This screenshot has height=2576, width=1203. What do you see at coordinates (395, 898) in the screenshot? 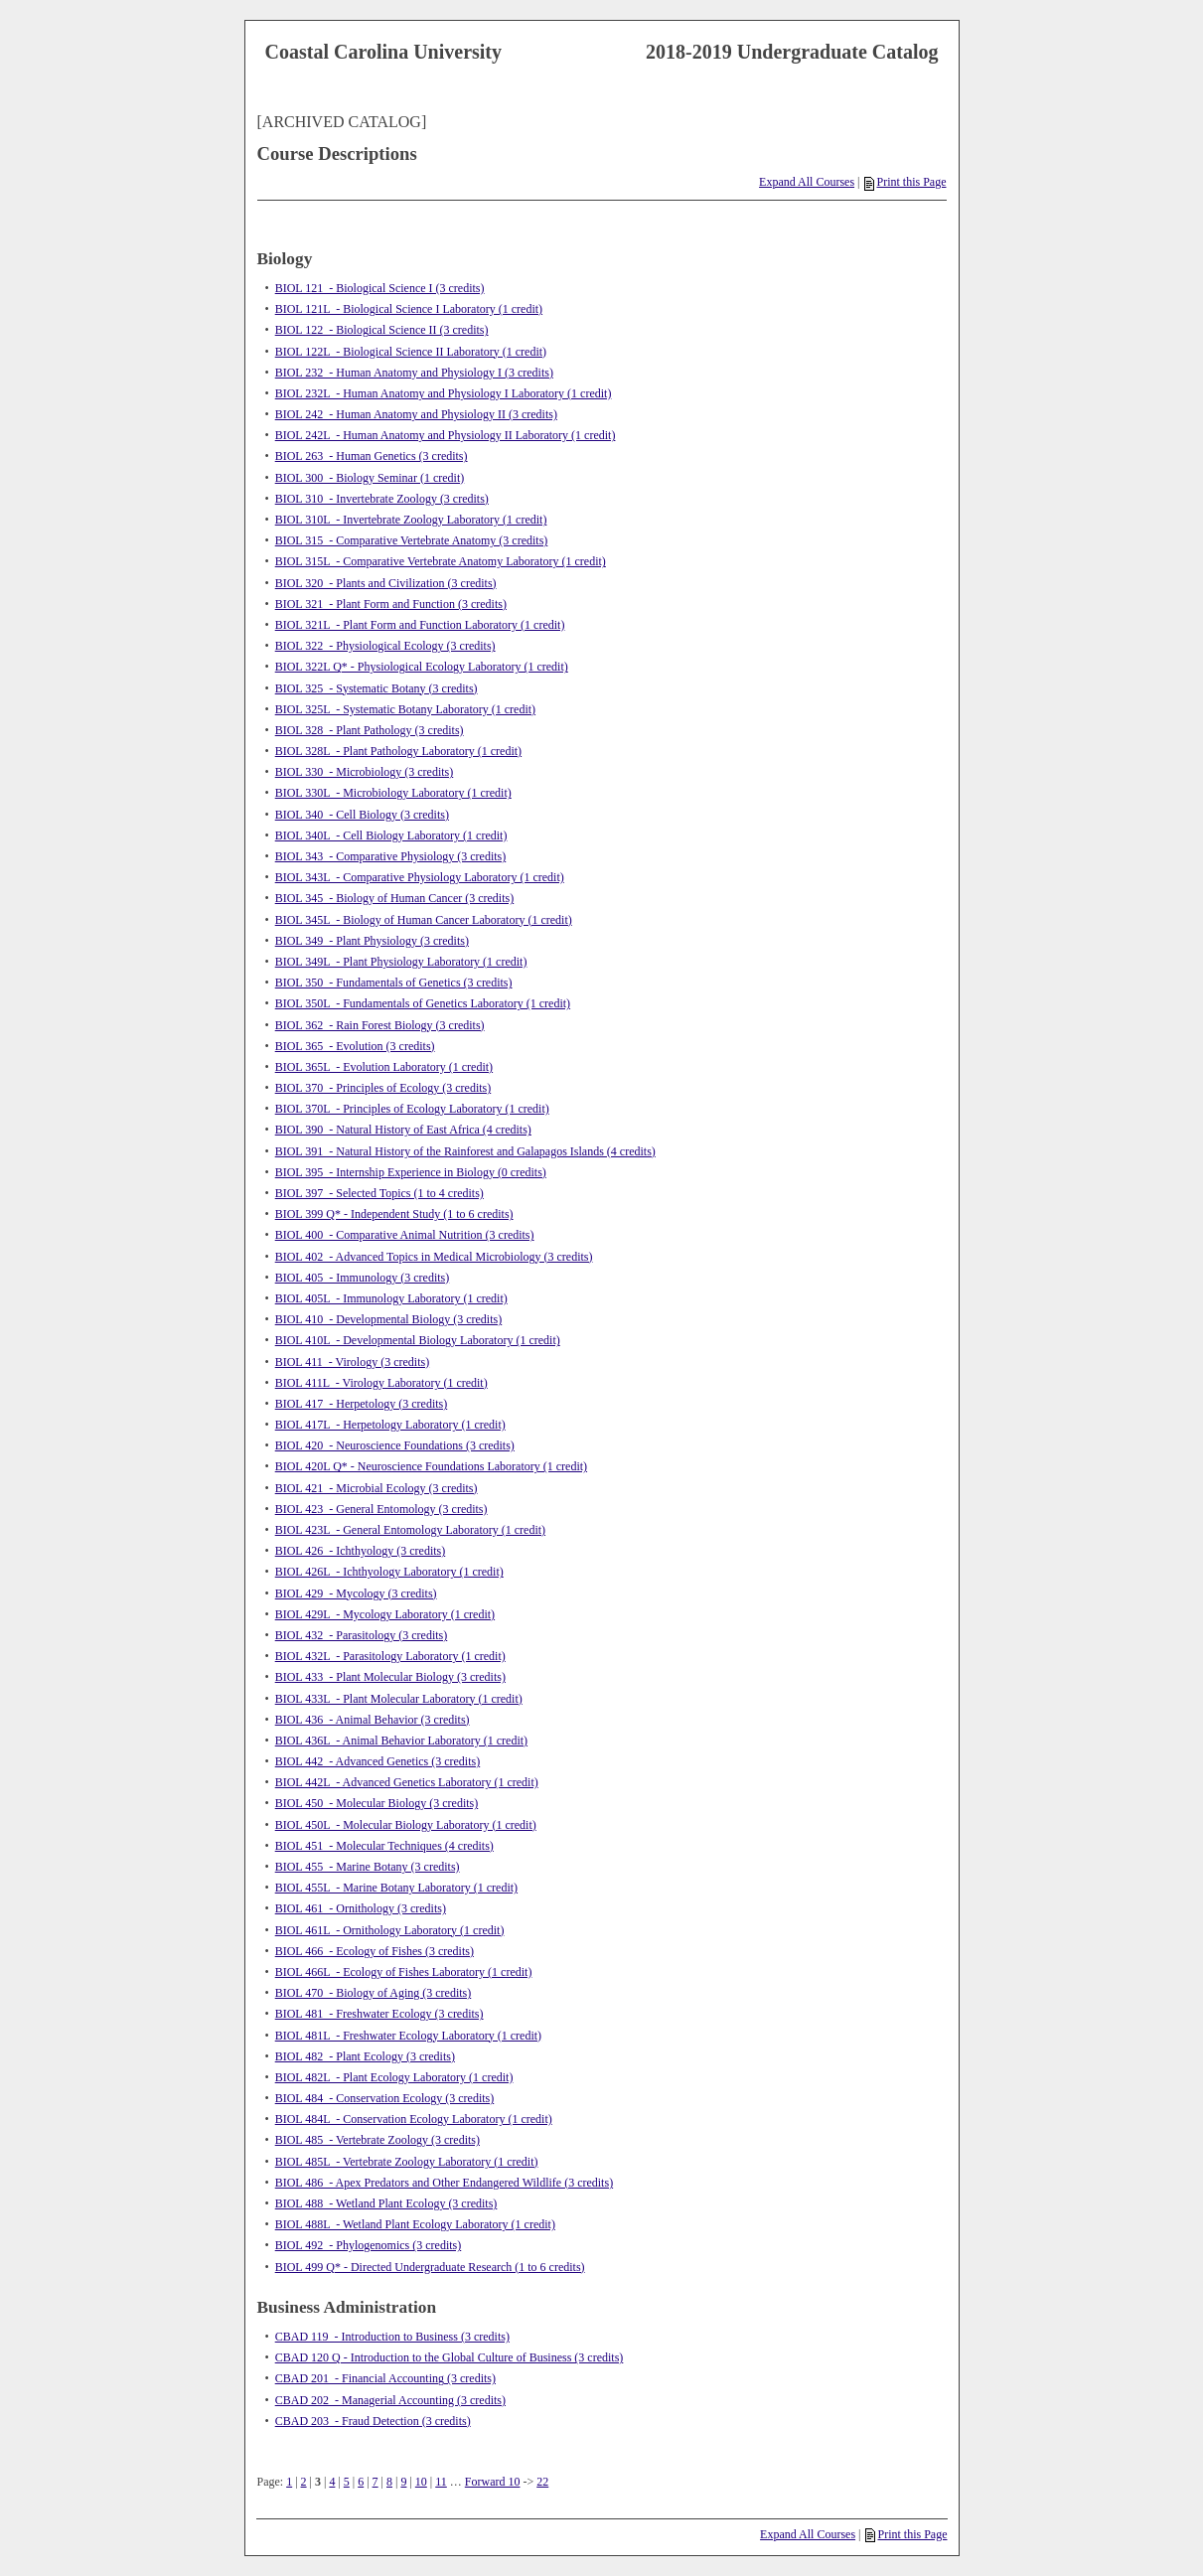
I see `BIOL 345 - Biology of Human Cancer (3 credits)` at bounding box center [395, 898].